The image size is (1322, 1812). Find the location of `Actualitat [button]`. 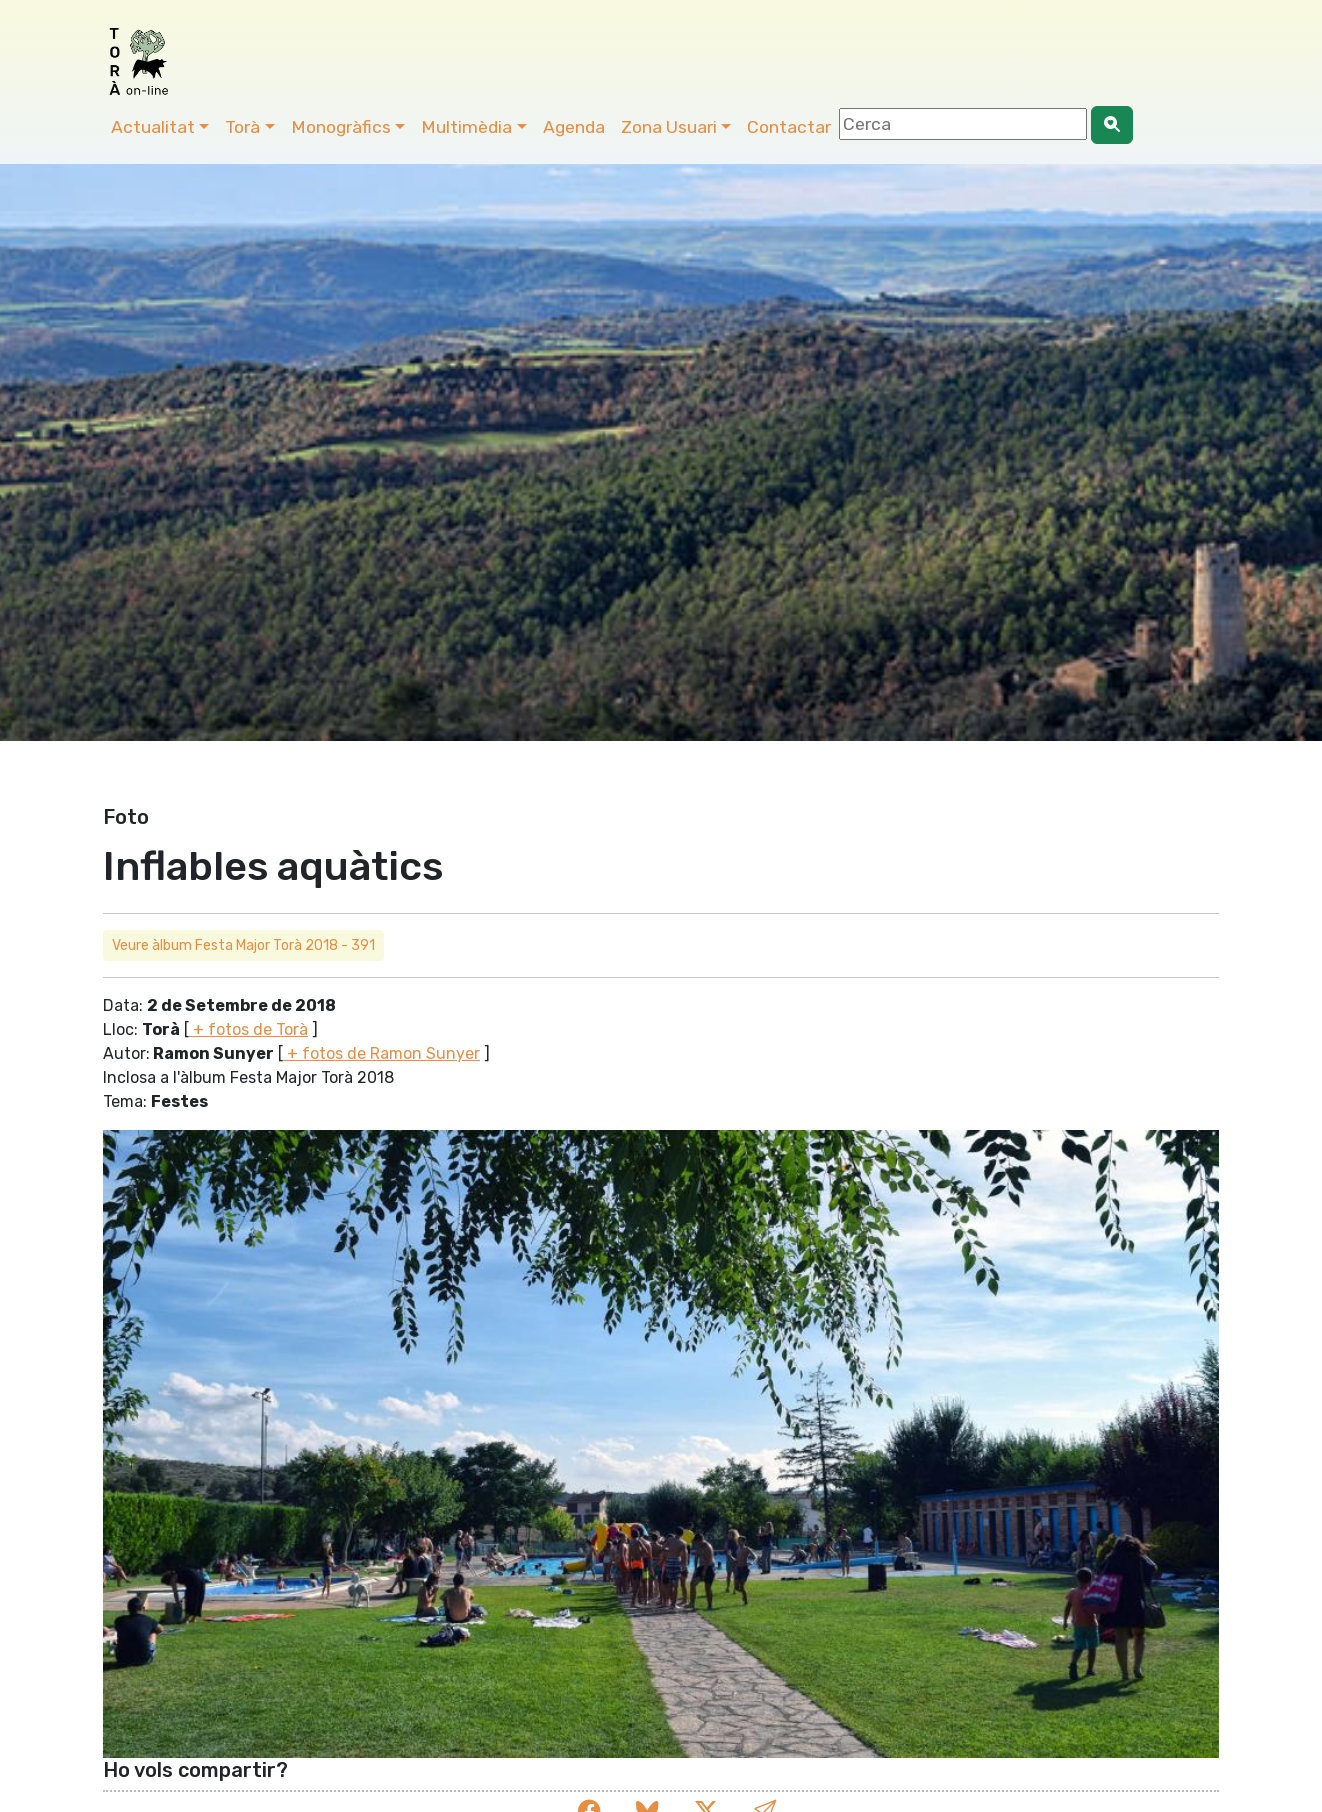

Actualitat [button] is located at coordinates (153, 127).